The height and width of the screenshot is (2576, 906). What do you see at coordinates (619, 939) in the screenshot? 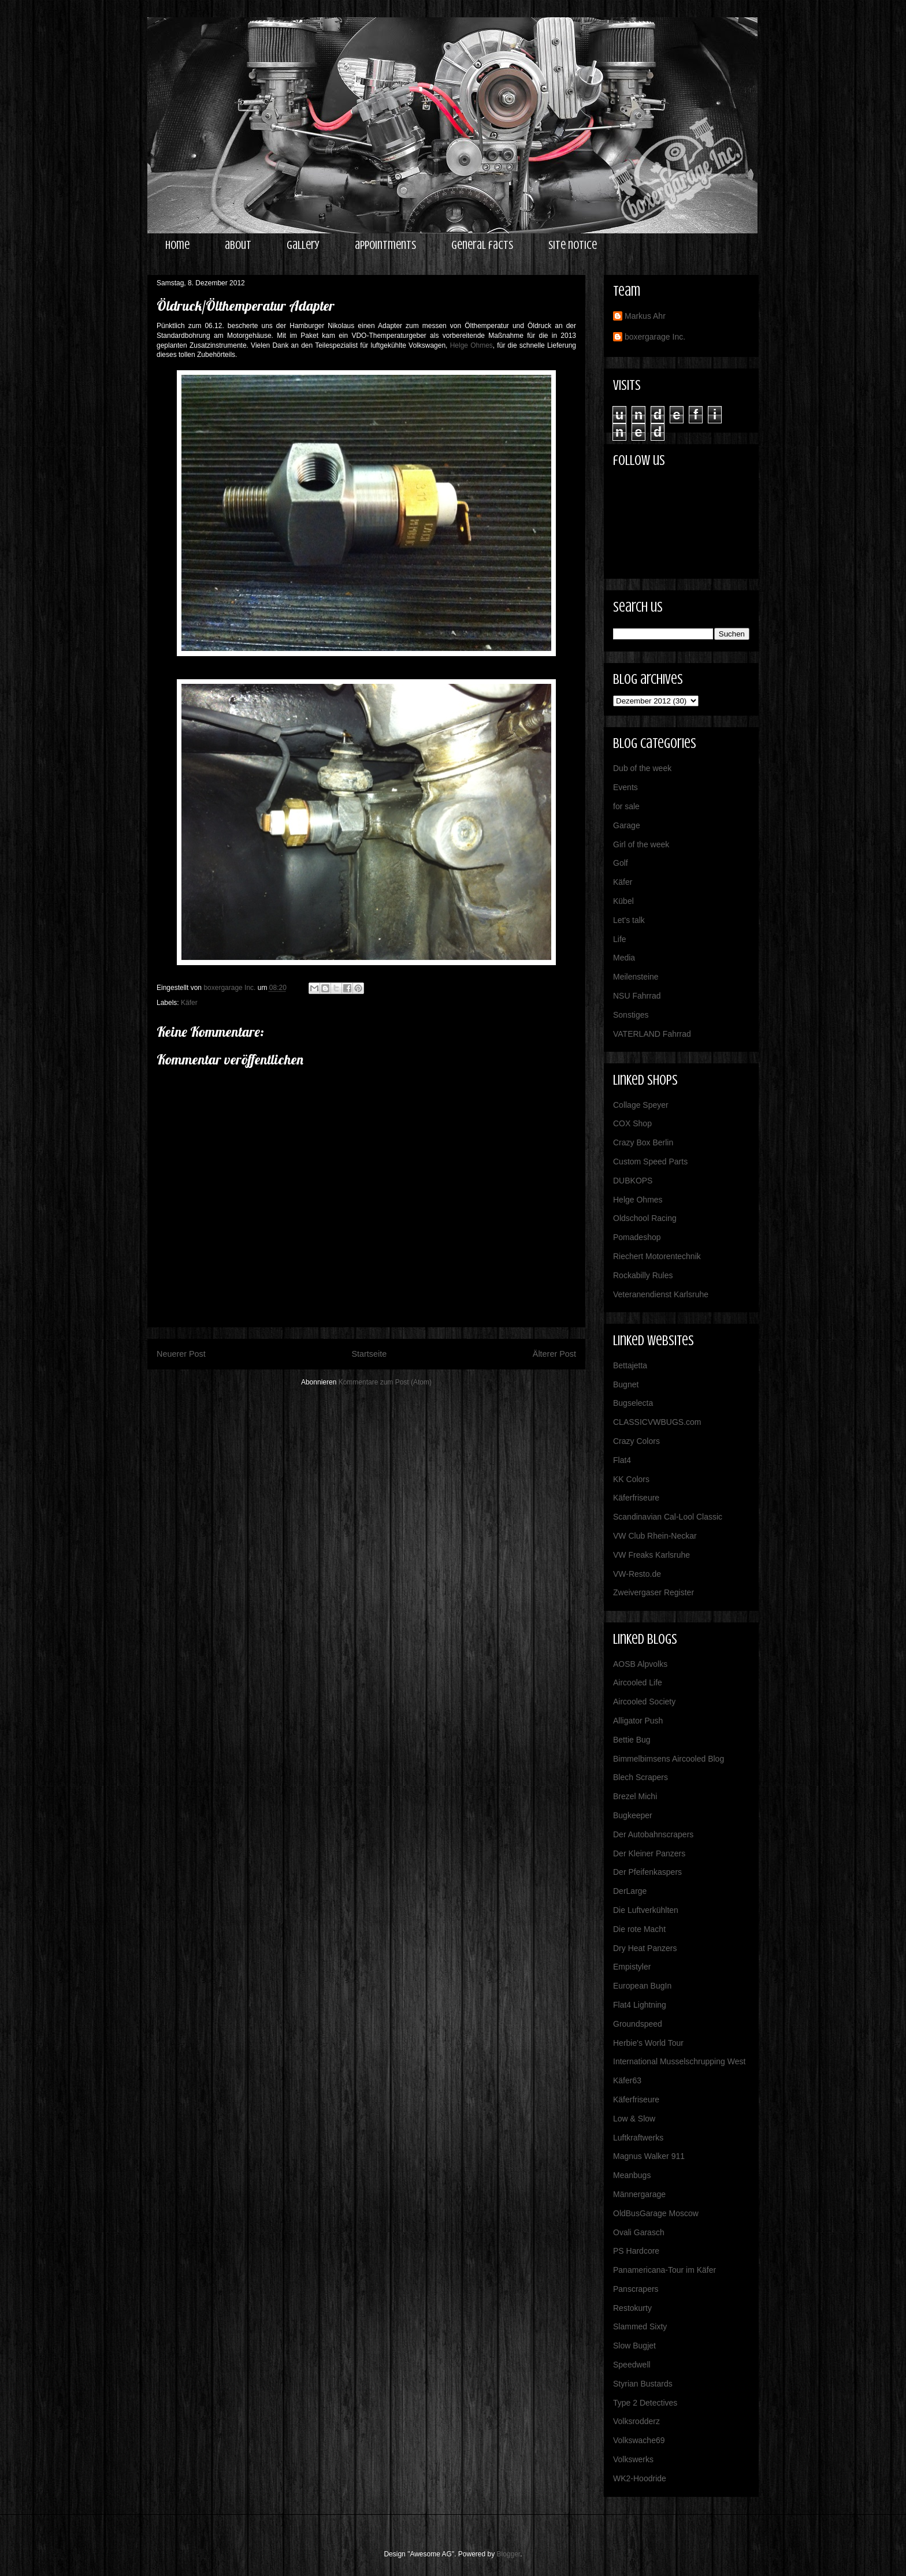
I see `Life` at bounding box center [619, 939].